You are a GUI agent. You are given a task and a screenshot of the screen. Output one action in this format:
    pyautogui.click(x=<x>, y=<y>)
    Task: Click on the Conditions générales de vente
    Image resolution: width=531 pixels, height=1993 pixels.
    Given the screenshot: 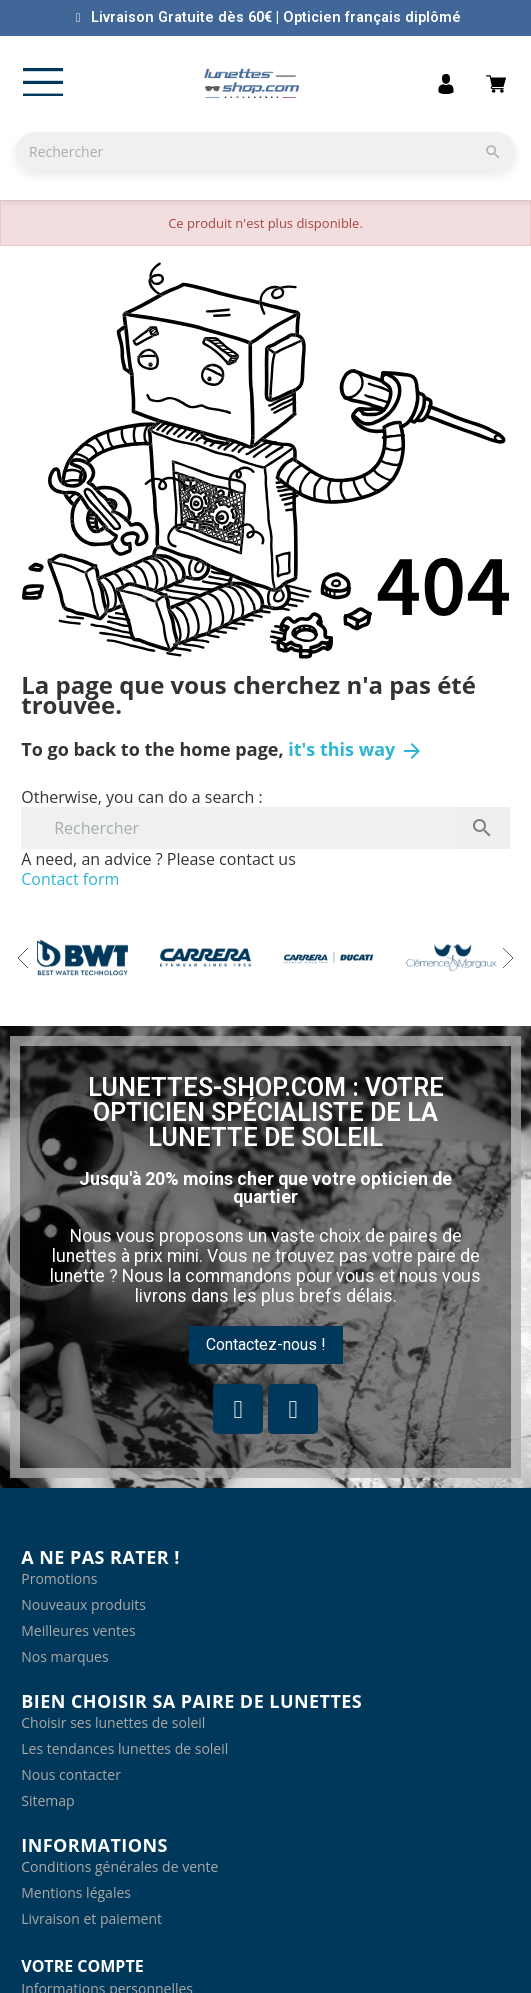 What is the action you would take?
    pyautogui.click(x=119, y=1866)
    